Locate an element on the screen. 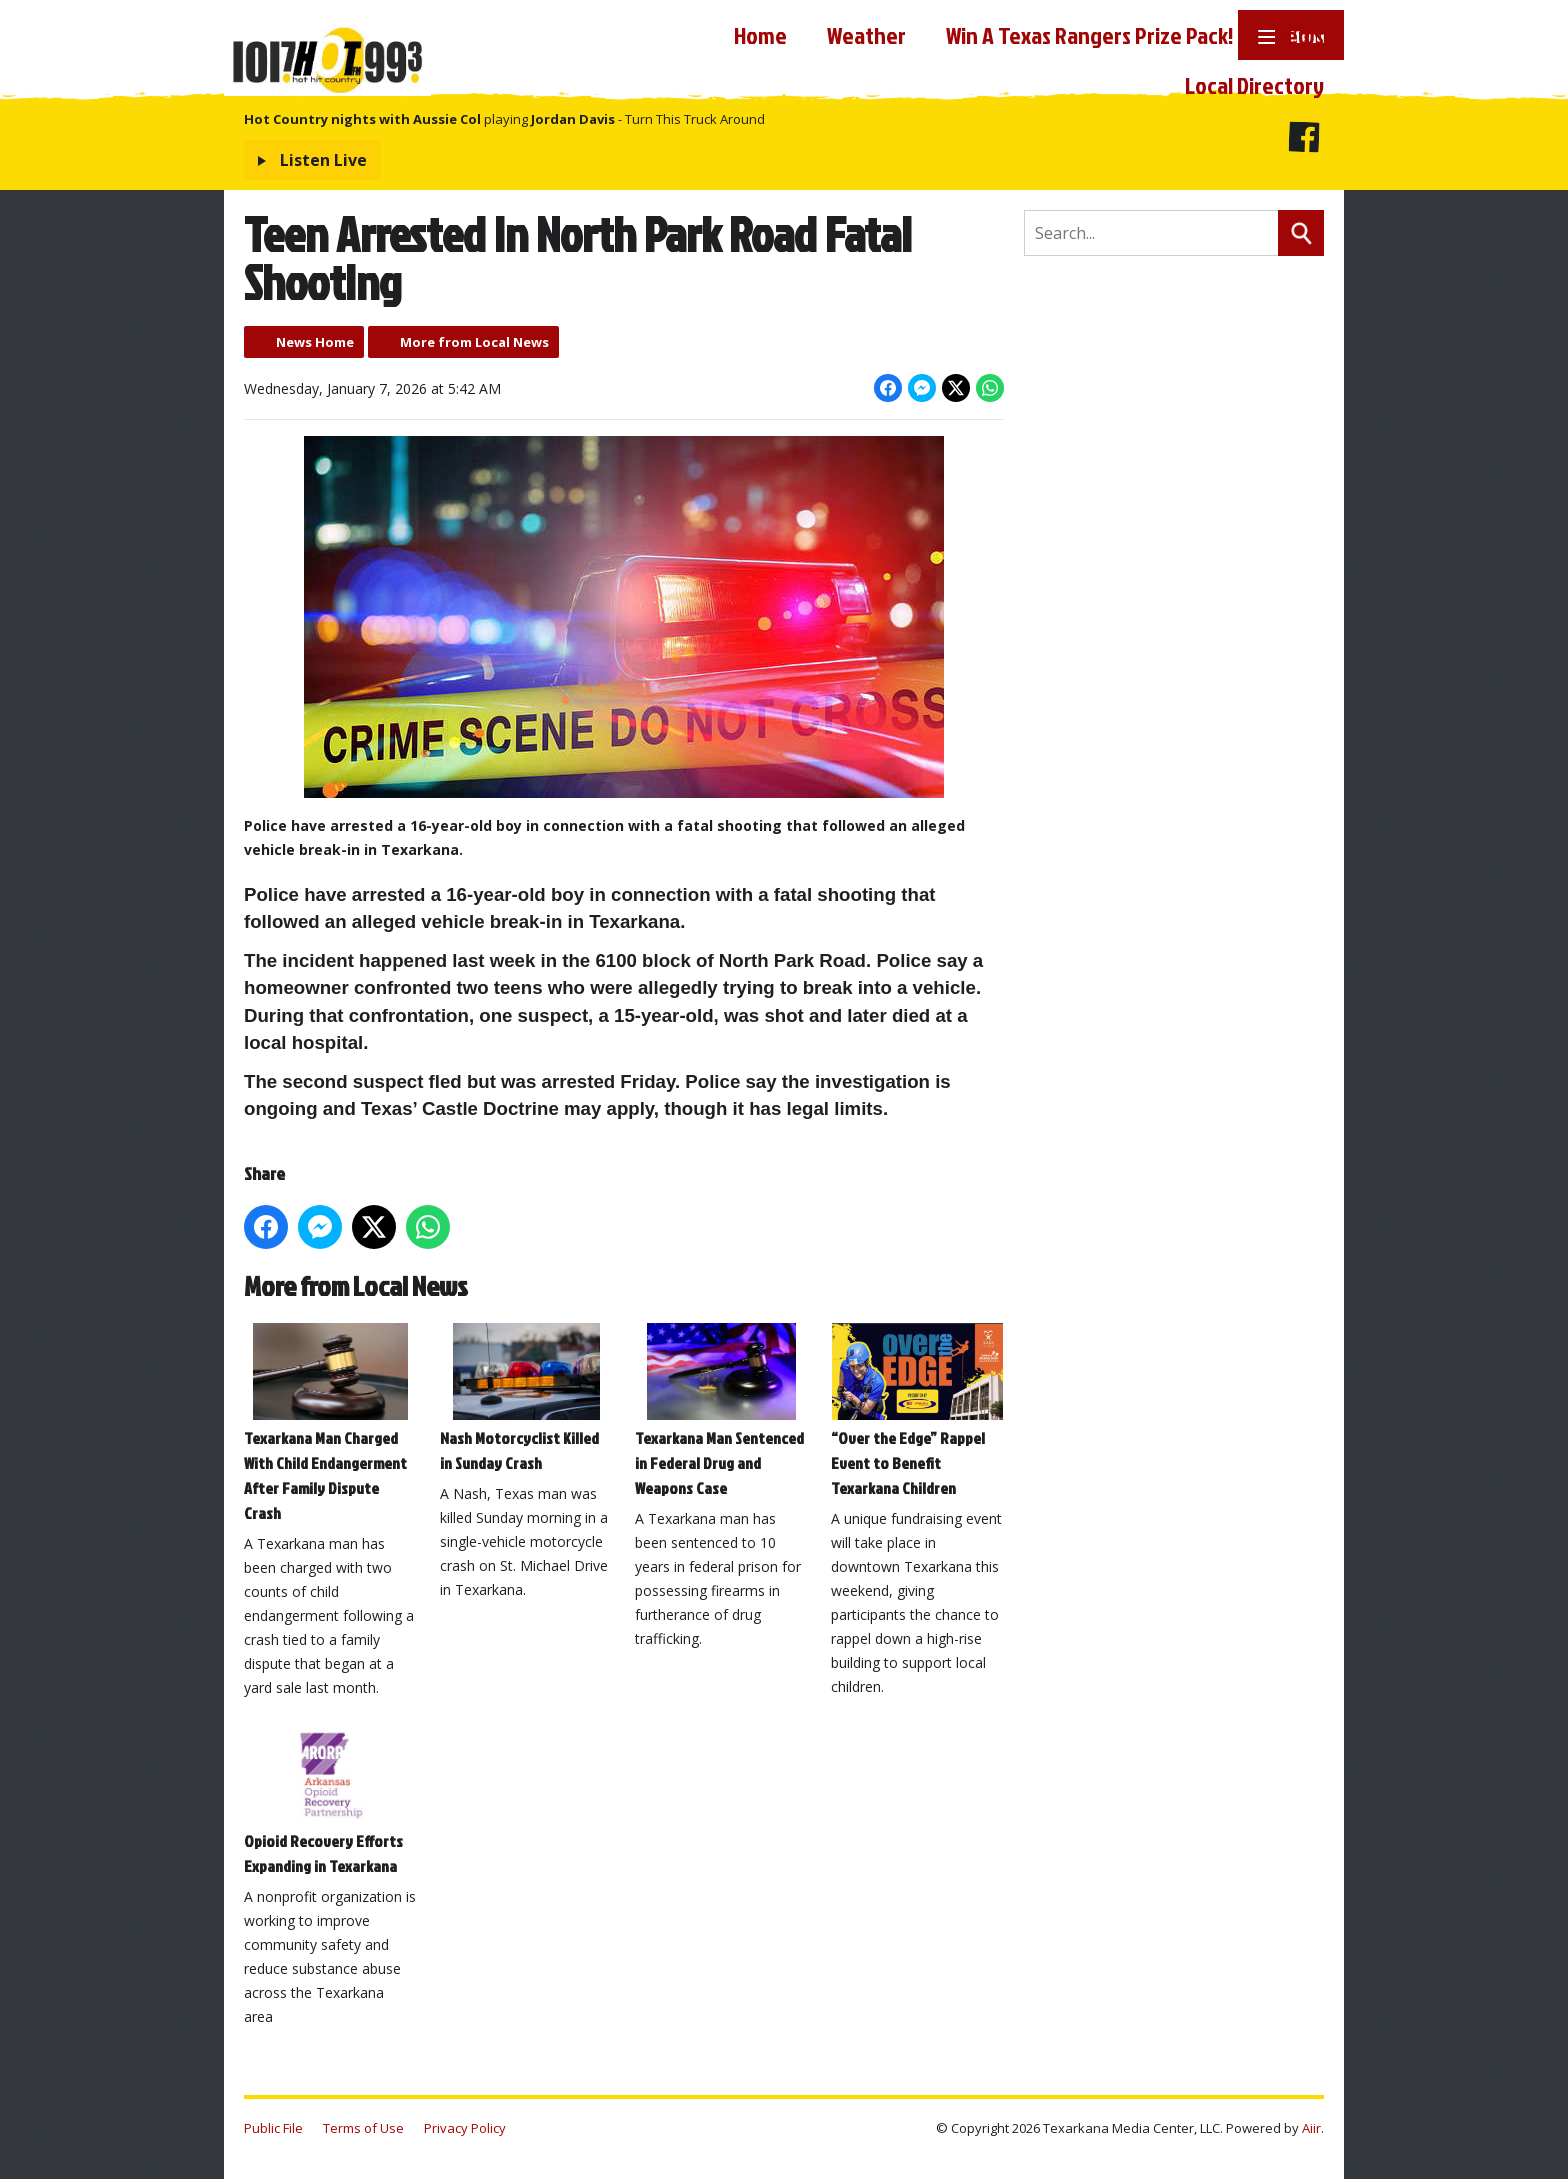 Image resolution: width=1568 pixels, height=2179 pixels. Home is located at coordinates (760, 35).